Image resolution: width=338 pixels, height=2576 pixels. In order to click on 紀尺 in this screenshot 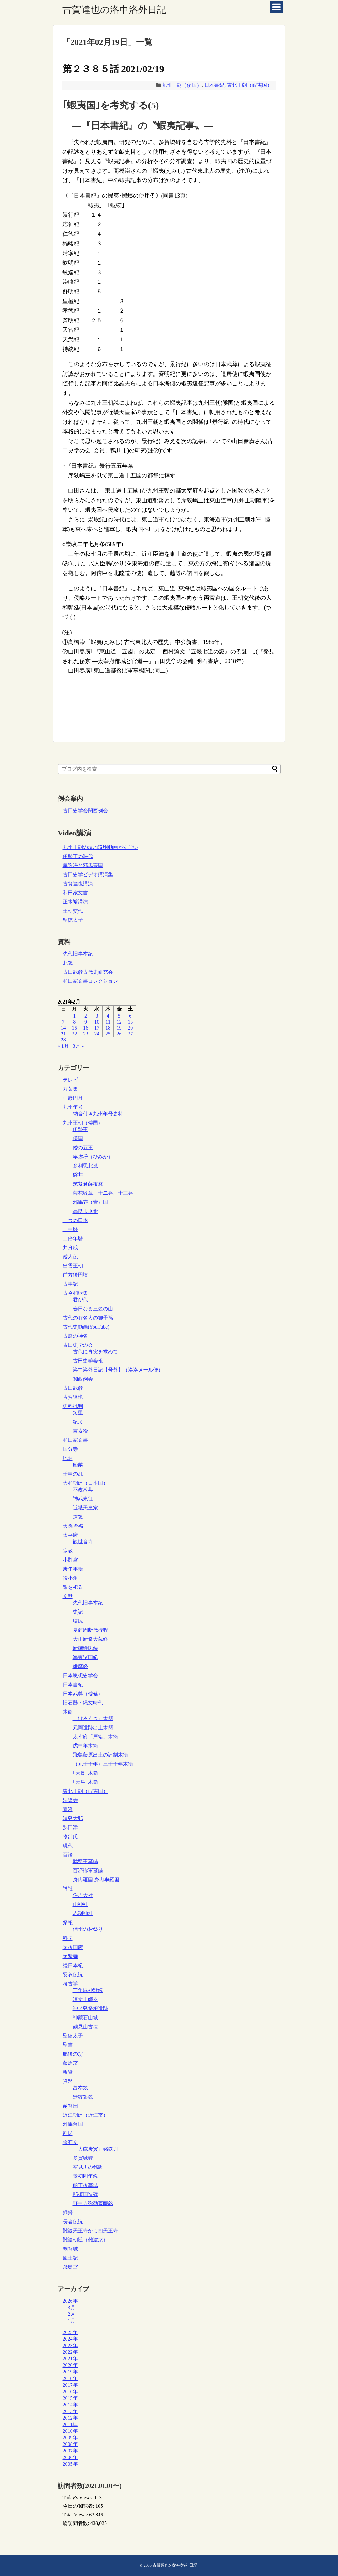, I will do `click(78, 1422)`.